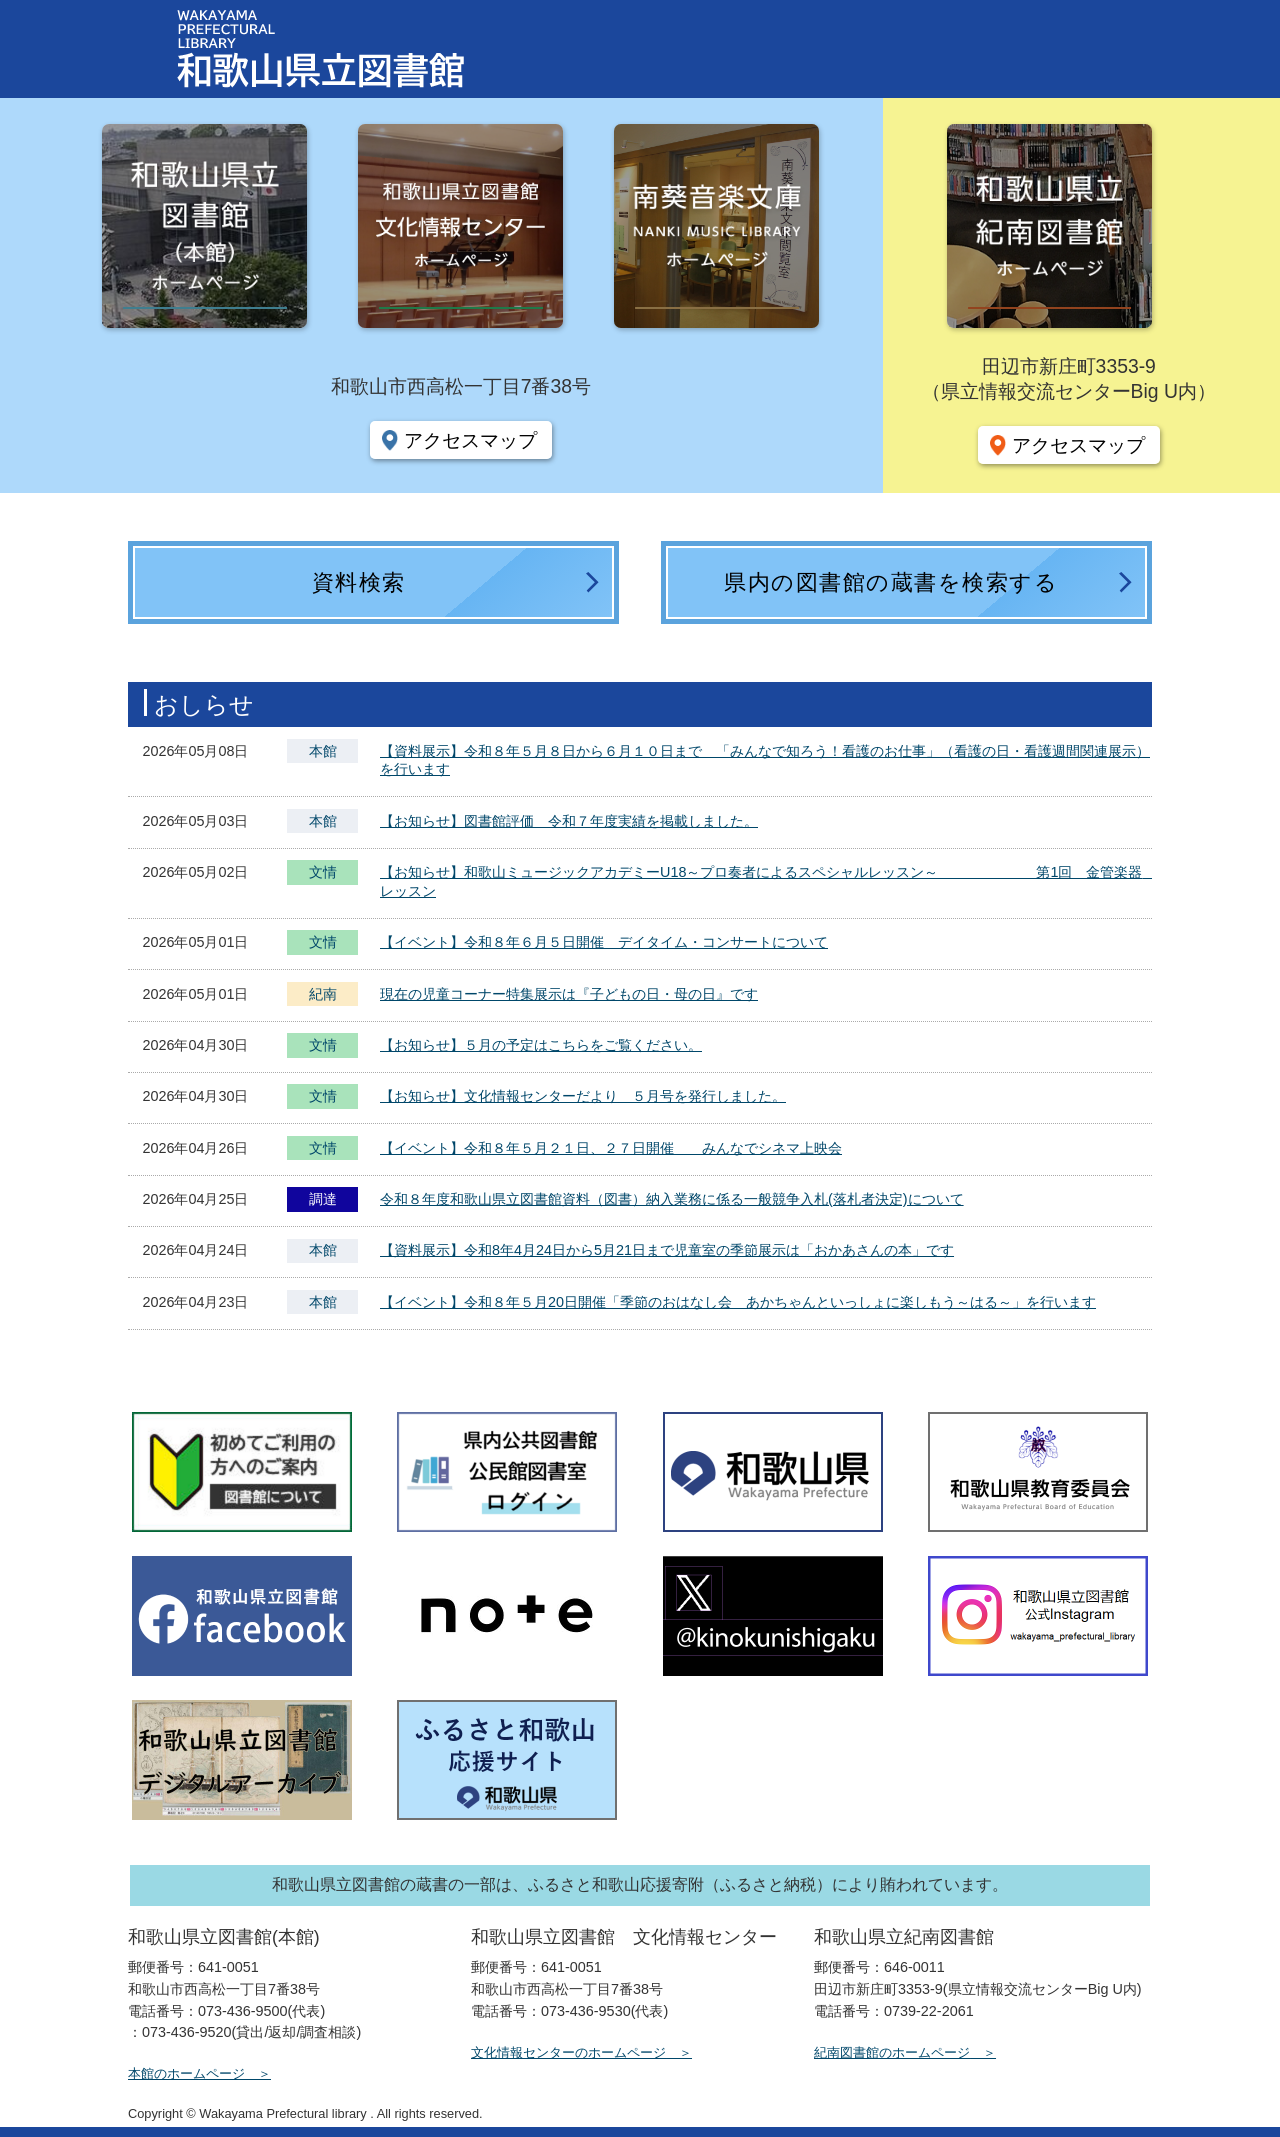 The image size is (1280, 2137). I want to click on 現在の児童コーナー特集展示は『子どもの日・母の日』です, so click(569, 994).